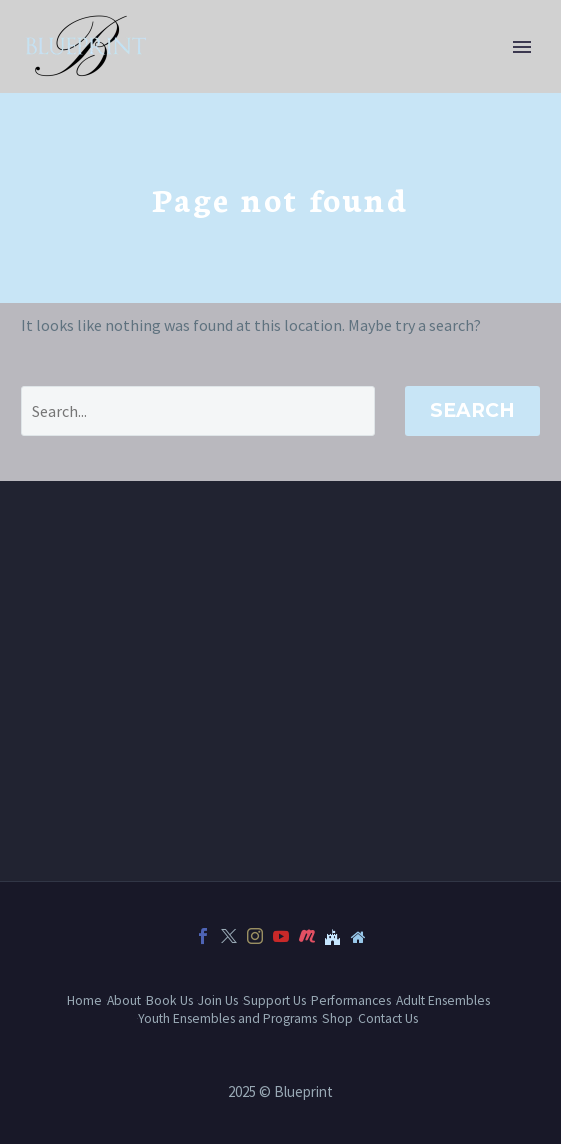  Describe the element at coordinates (227, 1018) in the screenshot. I see `Youth Ensembles and Programs` at that location.